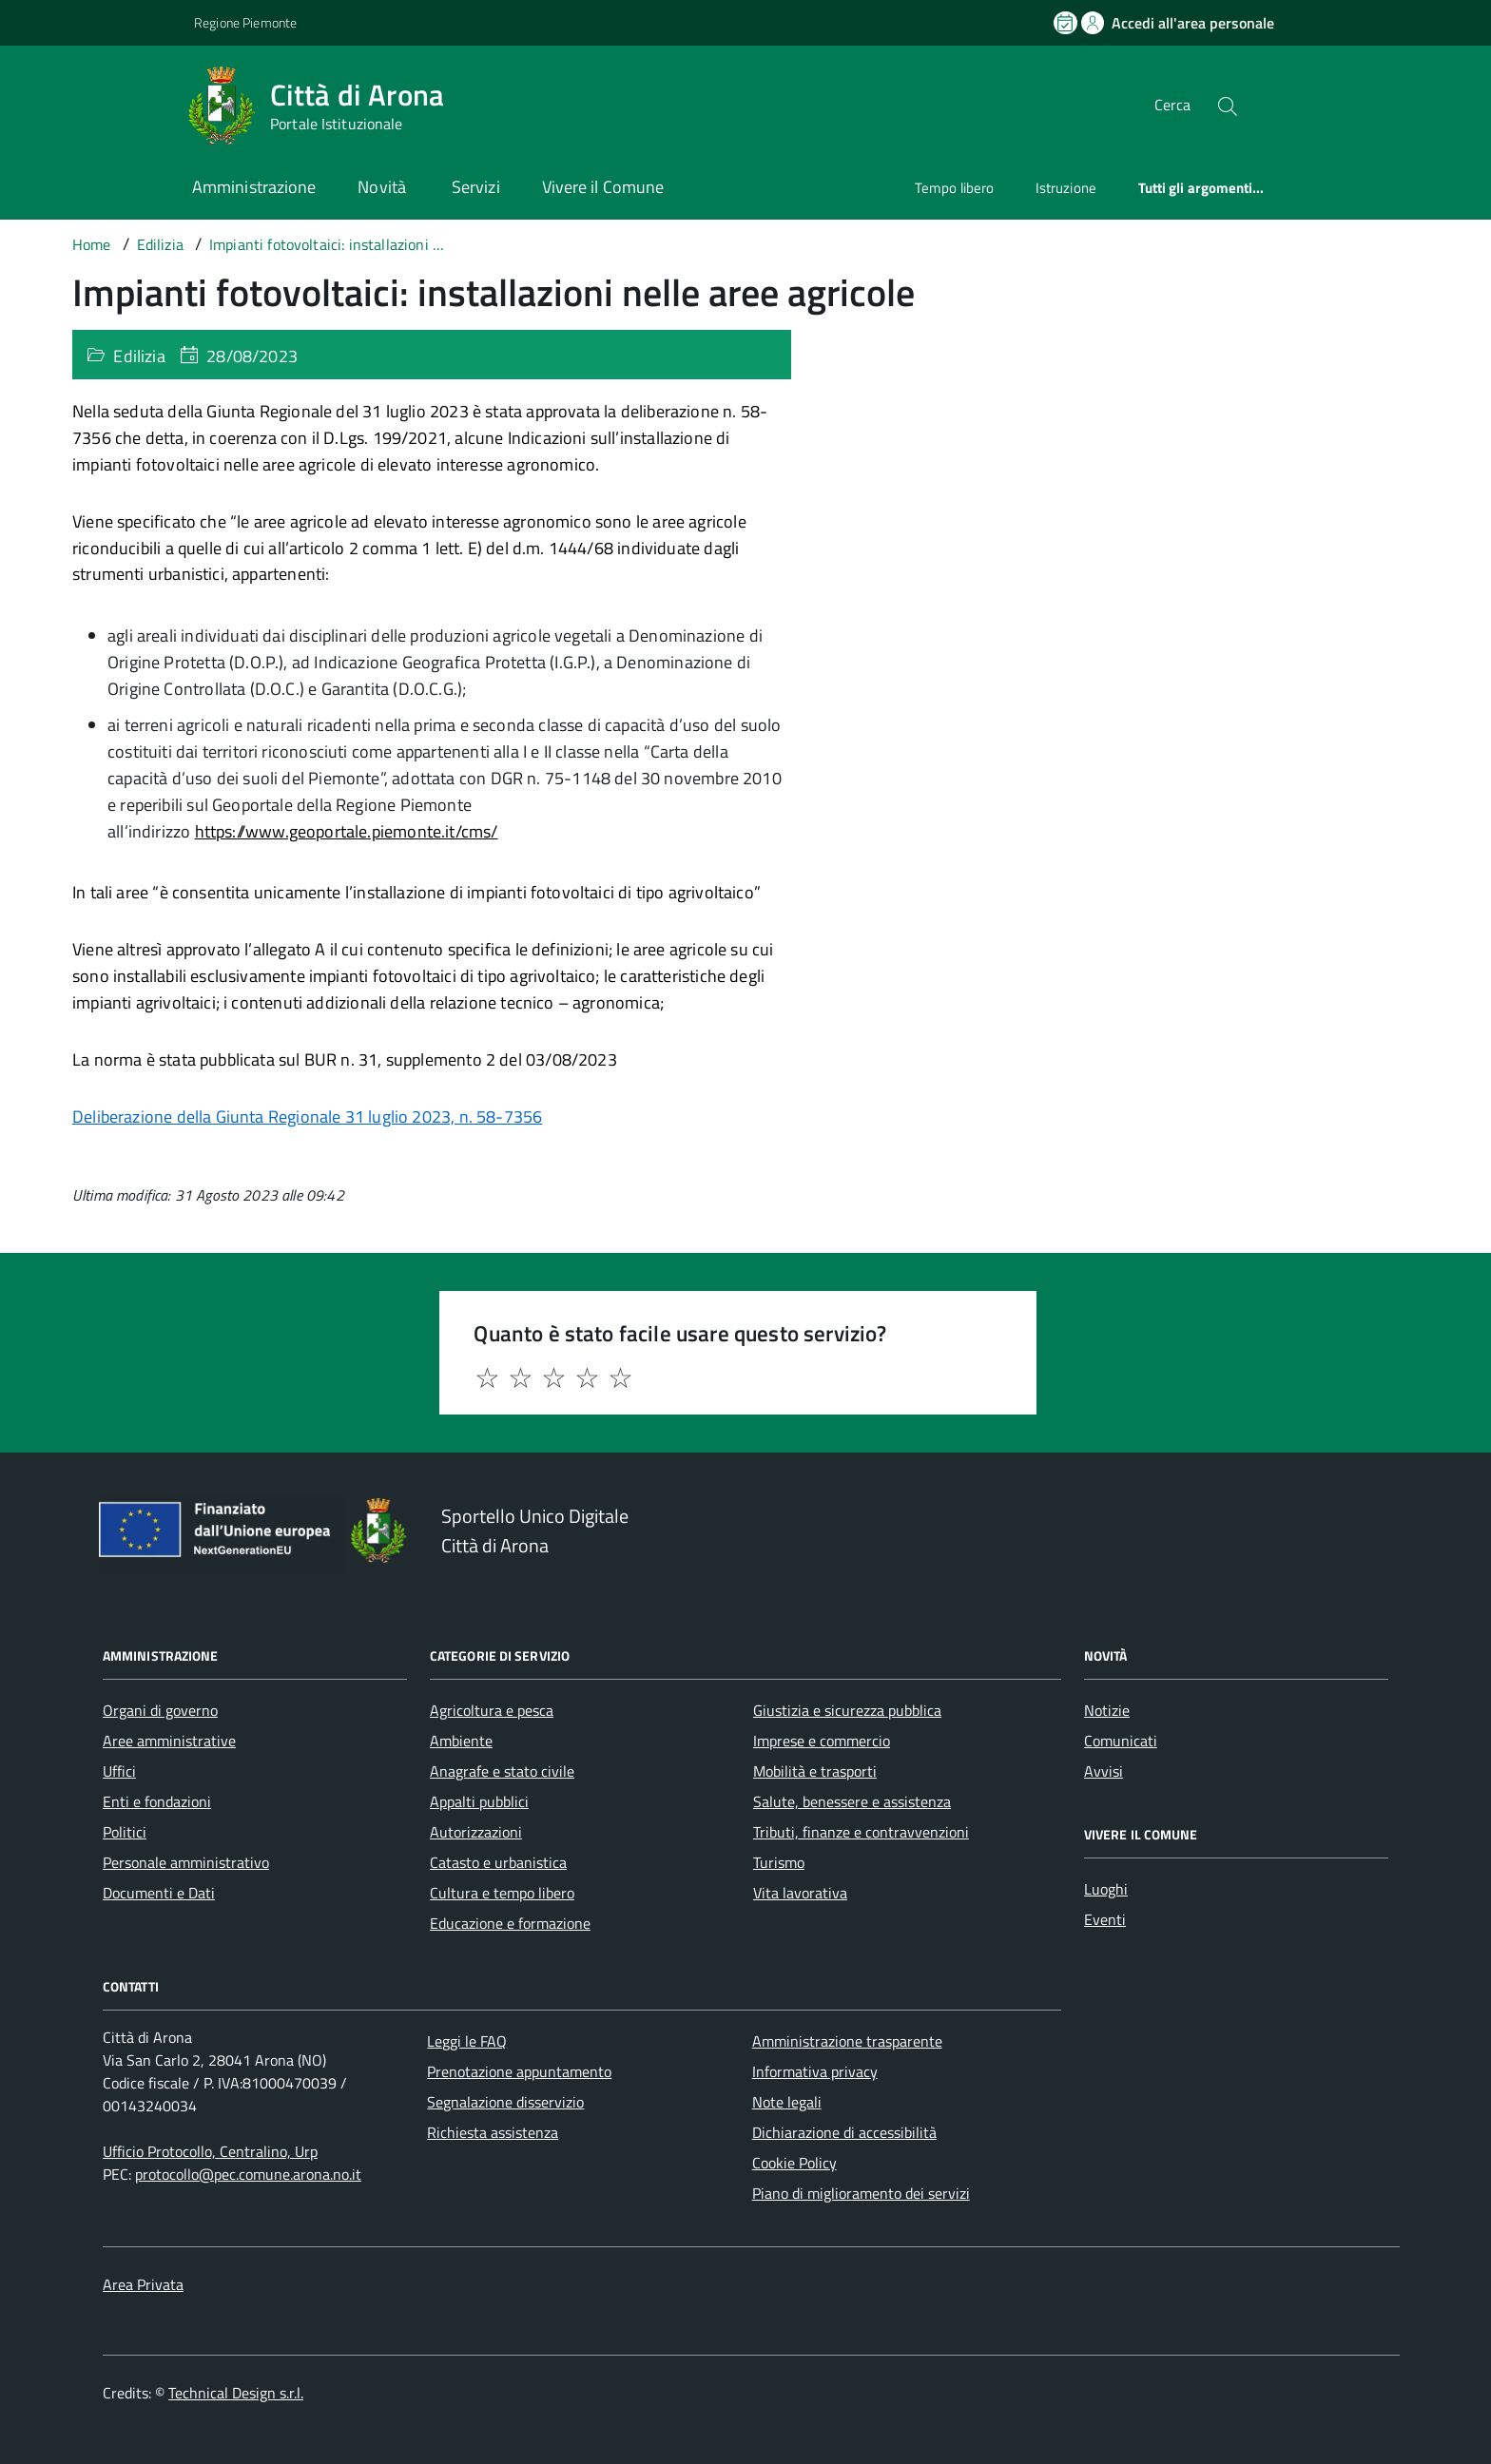 Image resolution: width=1491 pixels, height=2464 pixels. What do you see at coordinates (800, 1892) in the screenshot?
I see `Vita lavorativa` at bounding box center [800, 1892].